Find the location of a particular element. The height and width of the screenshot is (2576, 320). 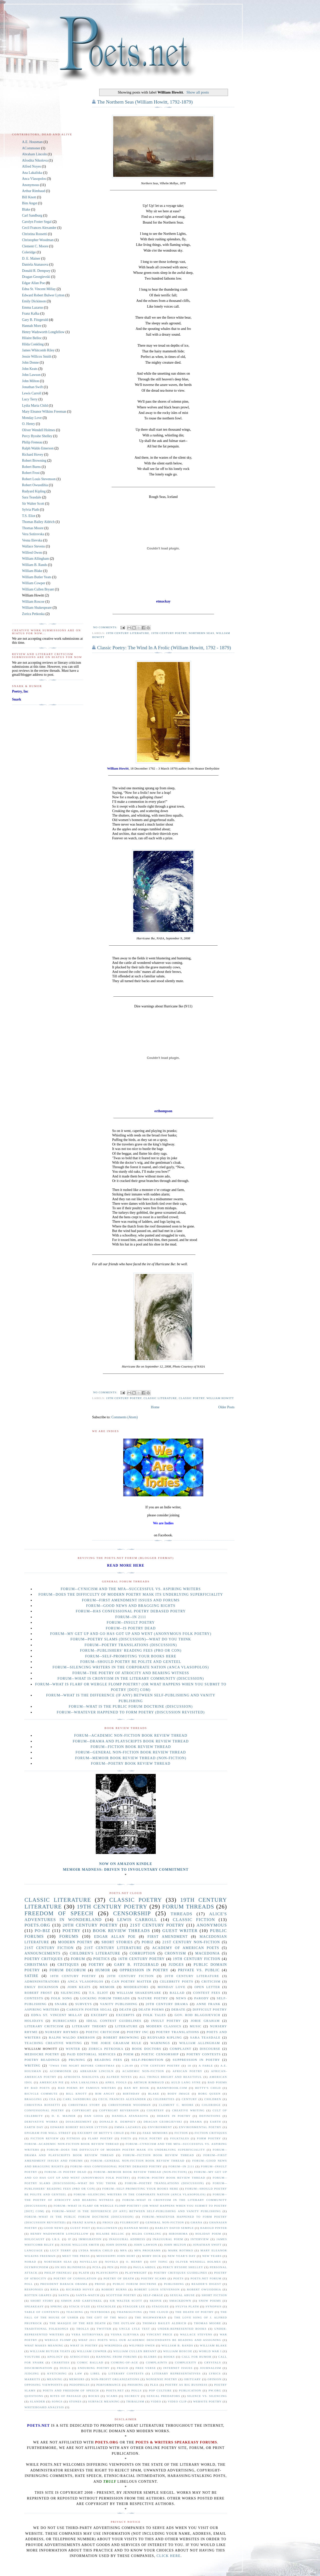

Forum--Poetry Book Review Thread is located at coordinates (130, 1763).